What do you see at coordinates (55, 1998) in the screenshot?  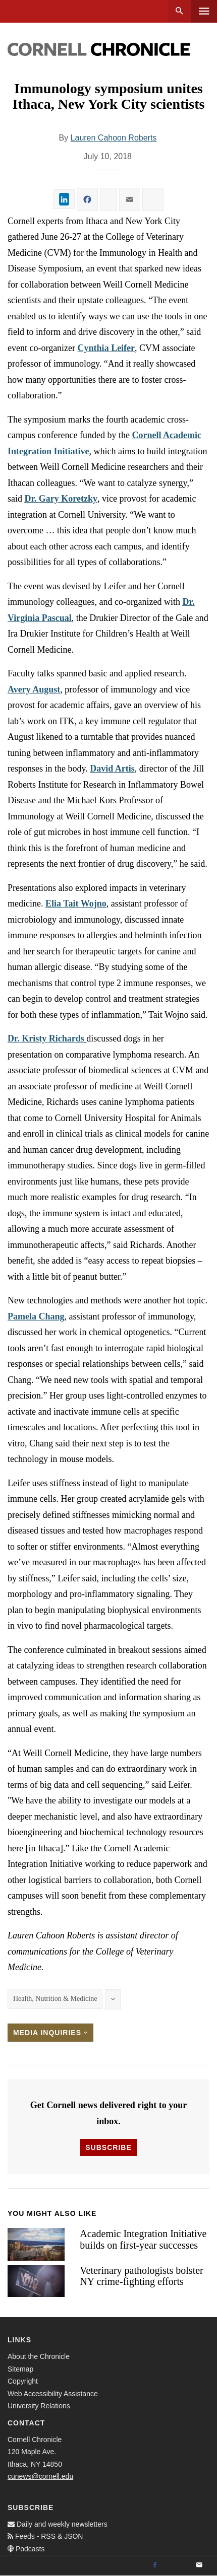 I see `Health, Nutrition & Medicine` at bounding box center [55, 1998].